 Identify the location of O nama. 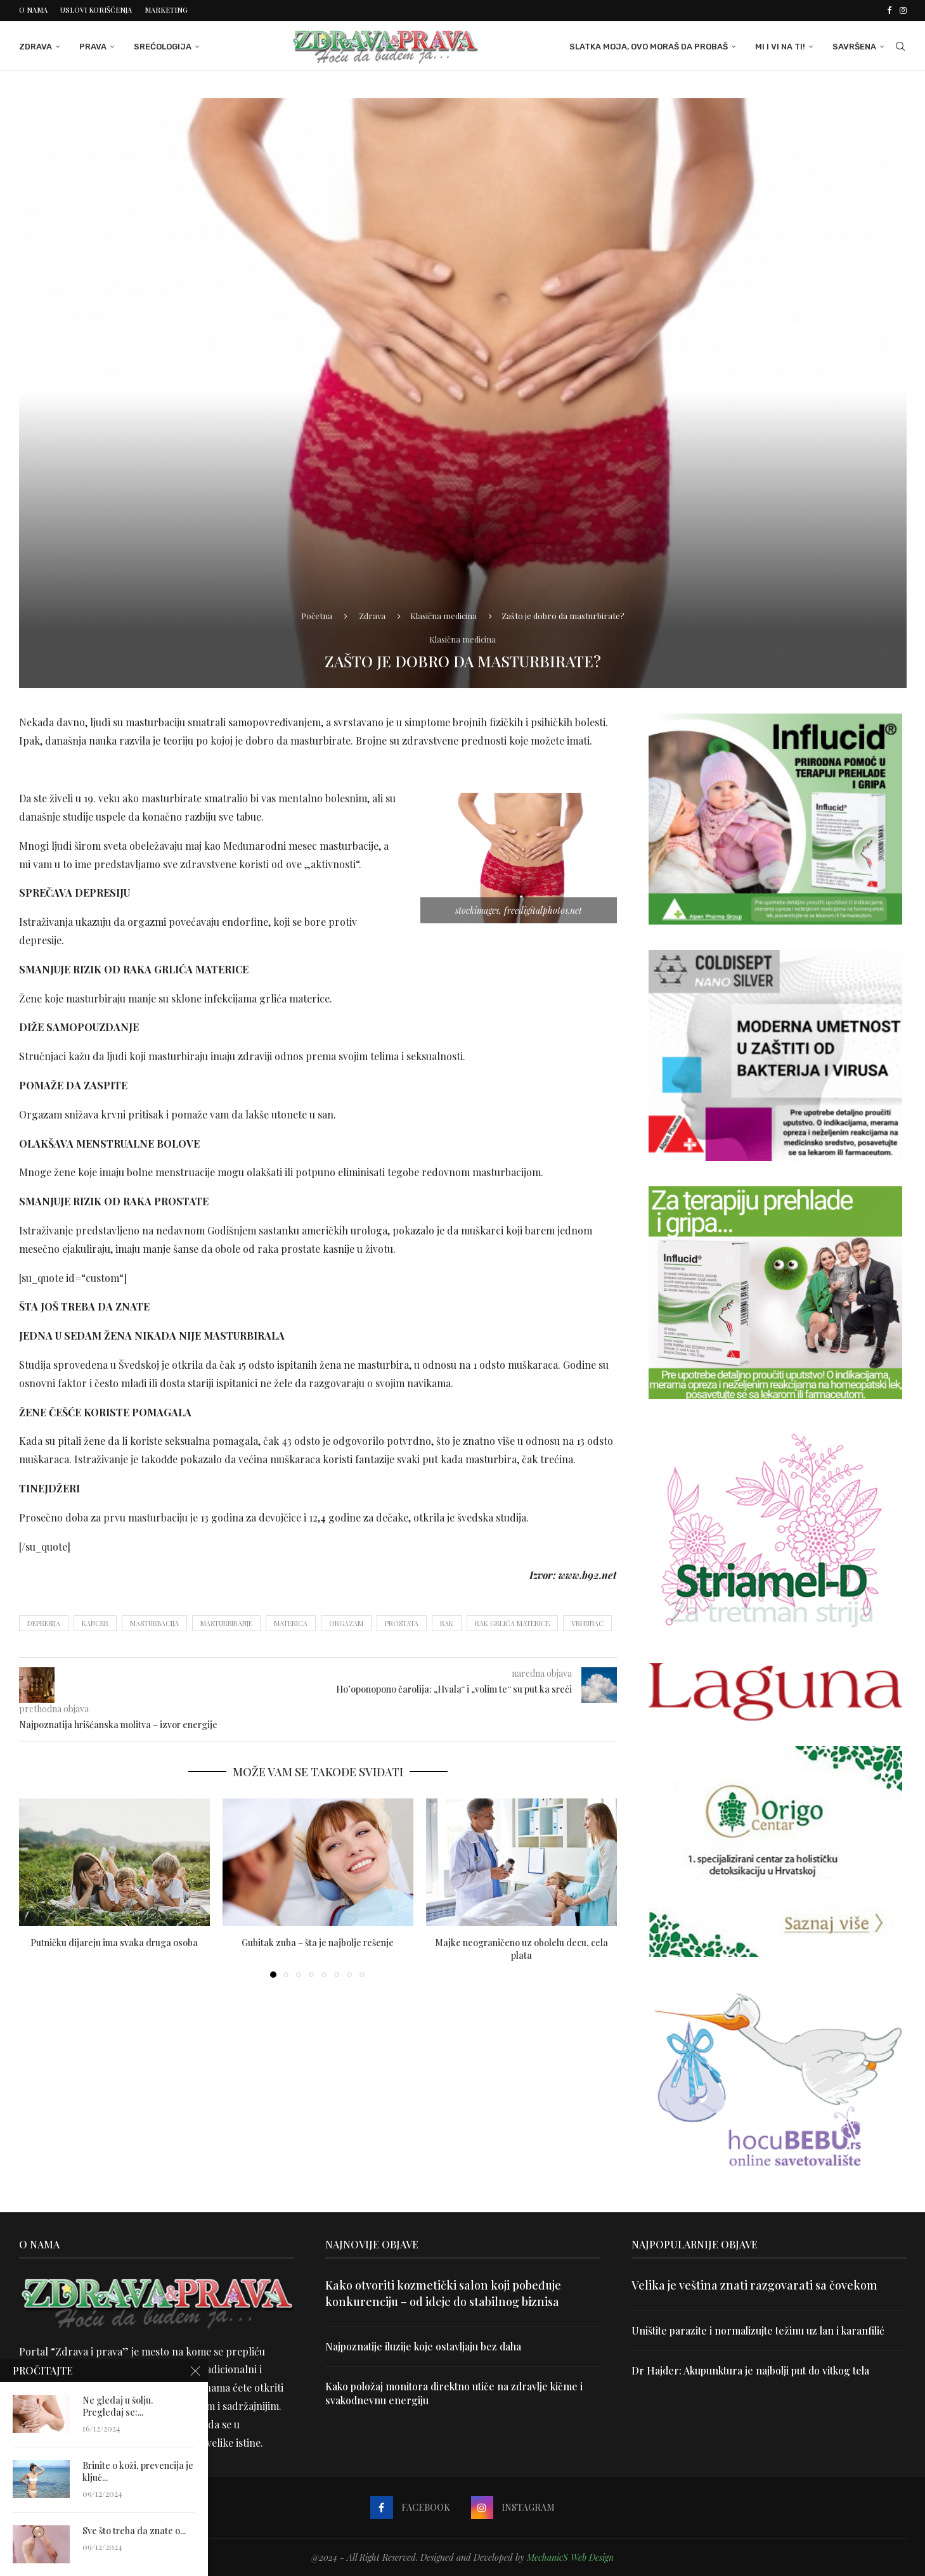
(33, 10).